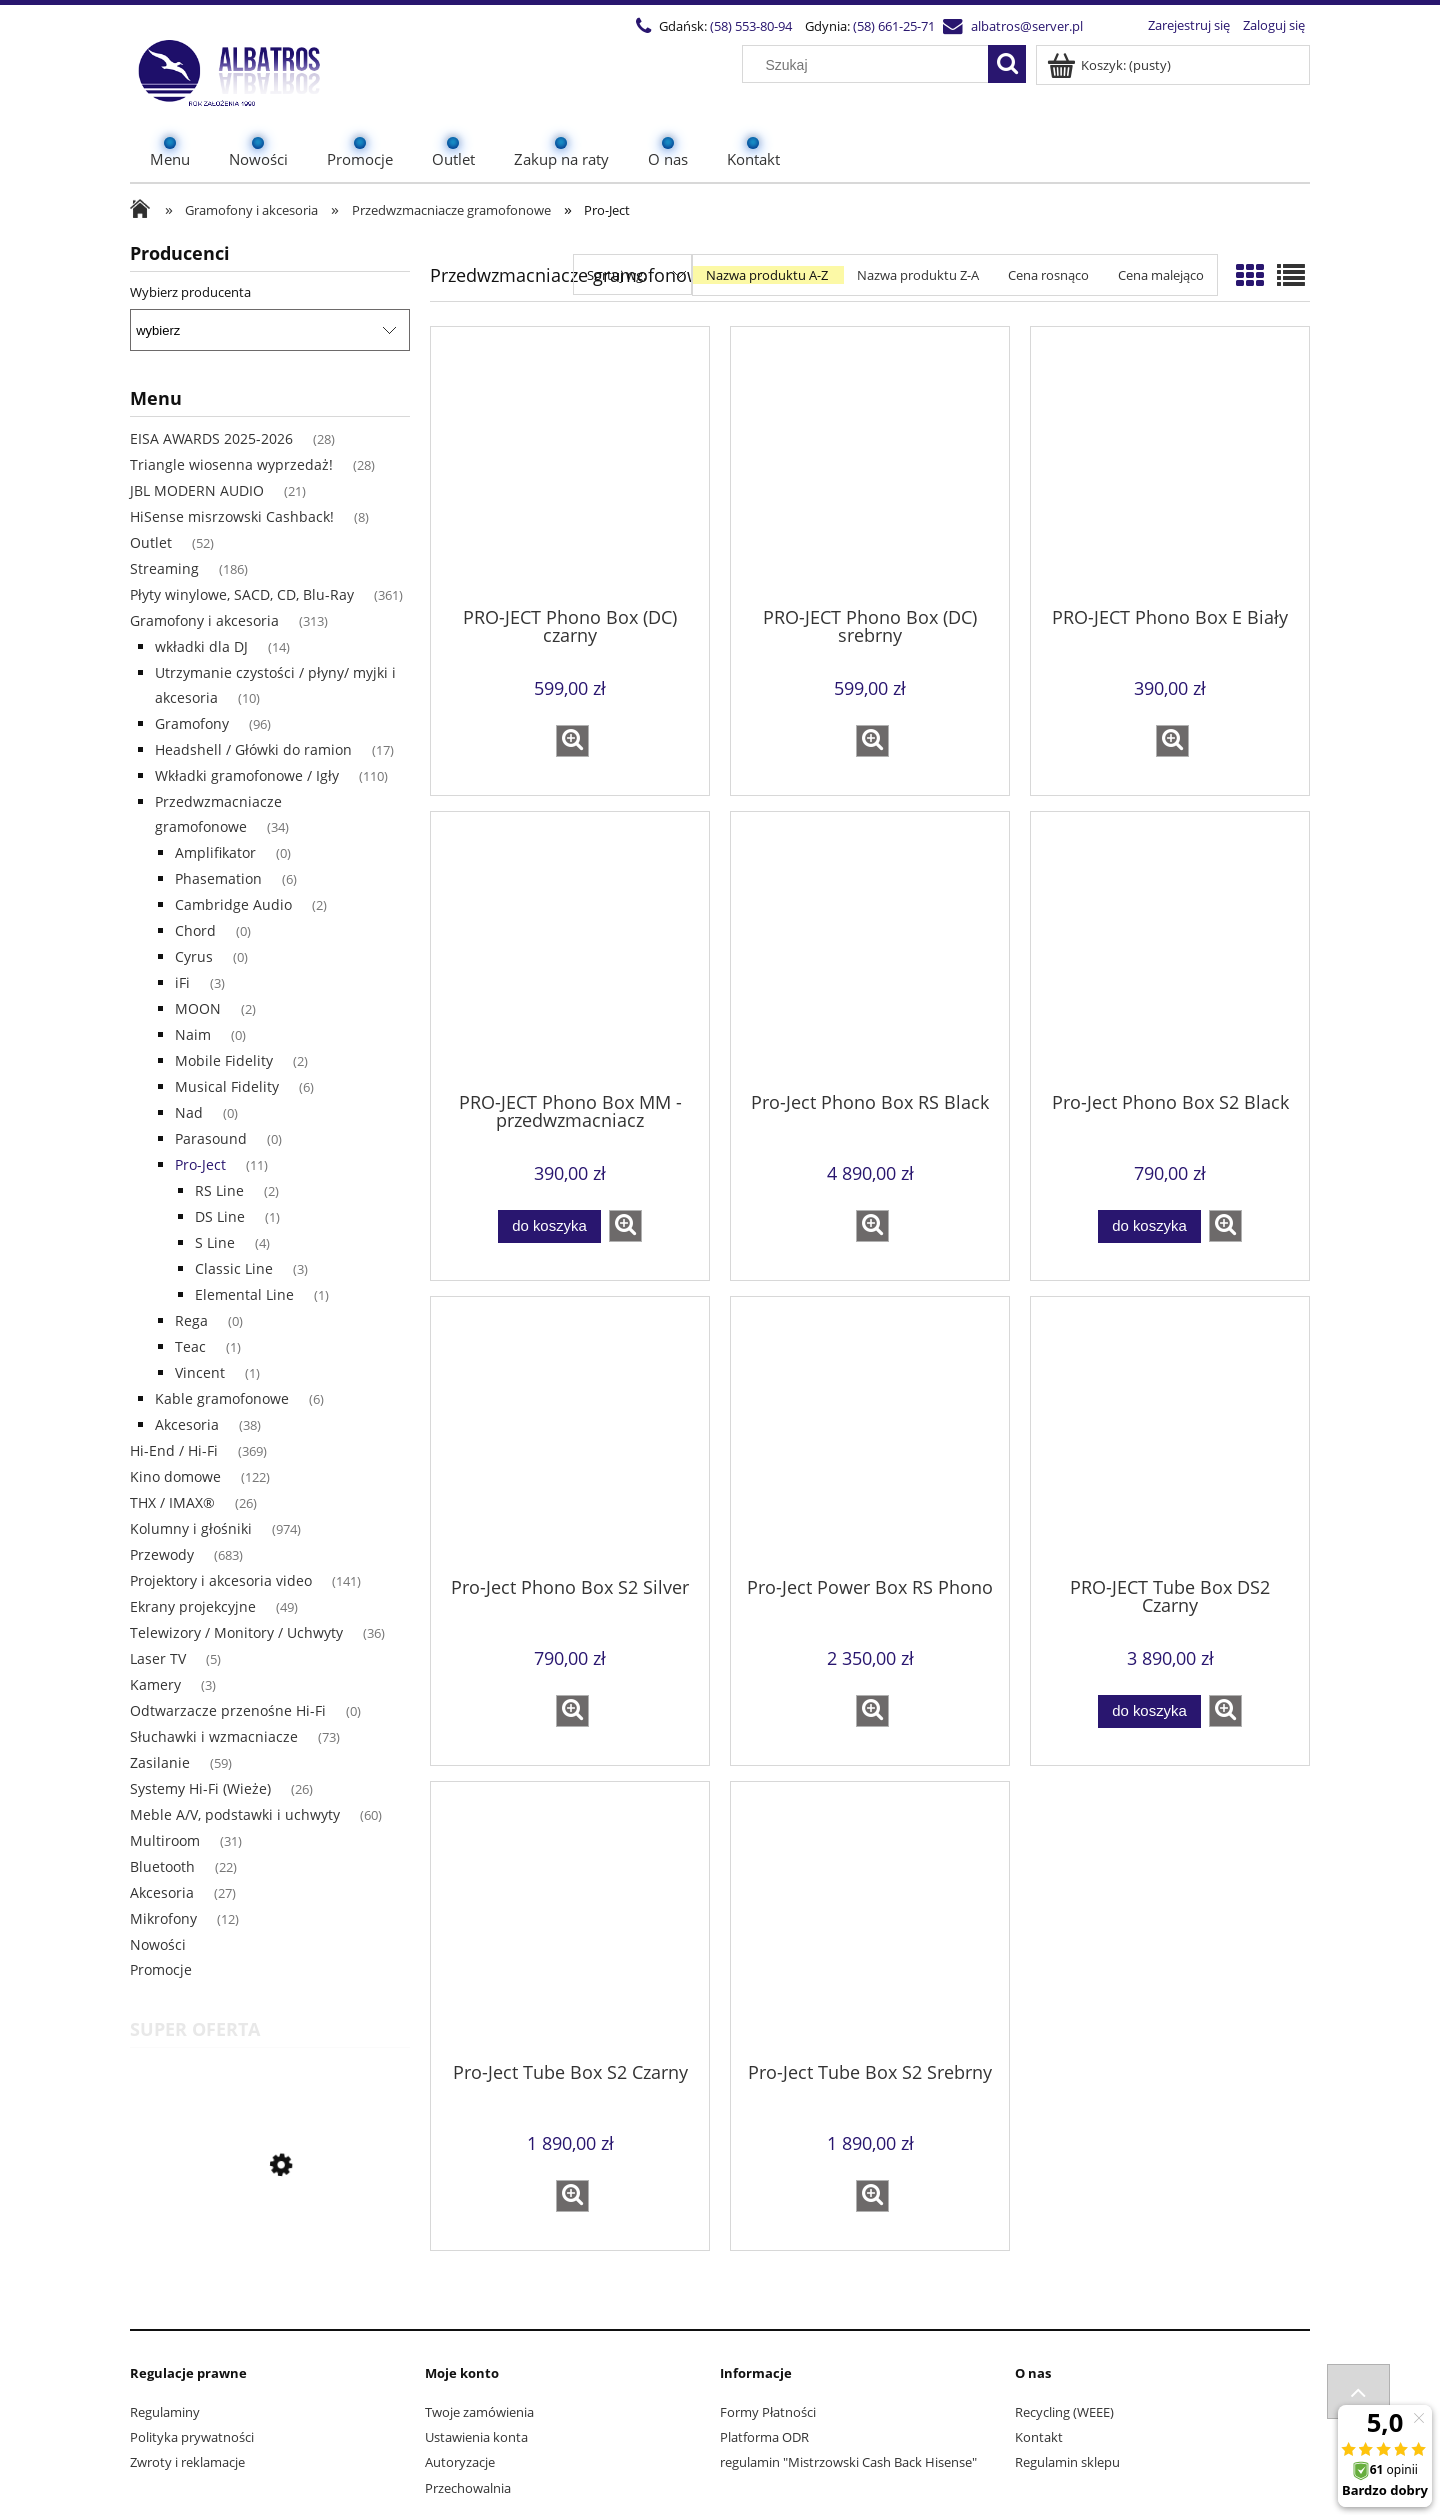  I want to click on Kamery [Kamery 3], so click(155, 1684).